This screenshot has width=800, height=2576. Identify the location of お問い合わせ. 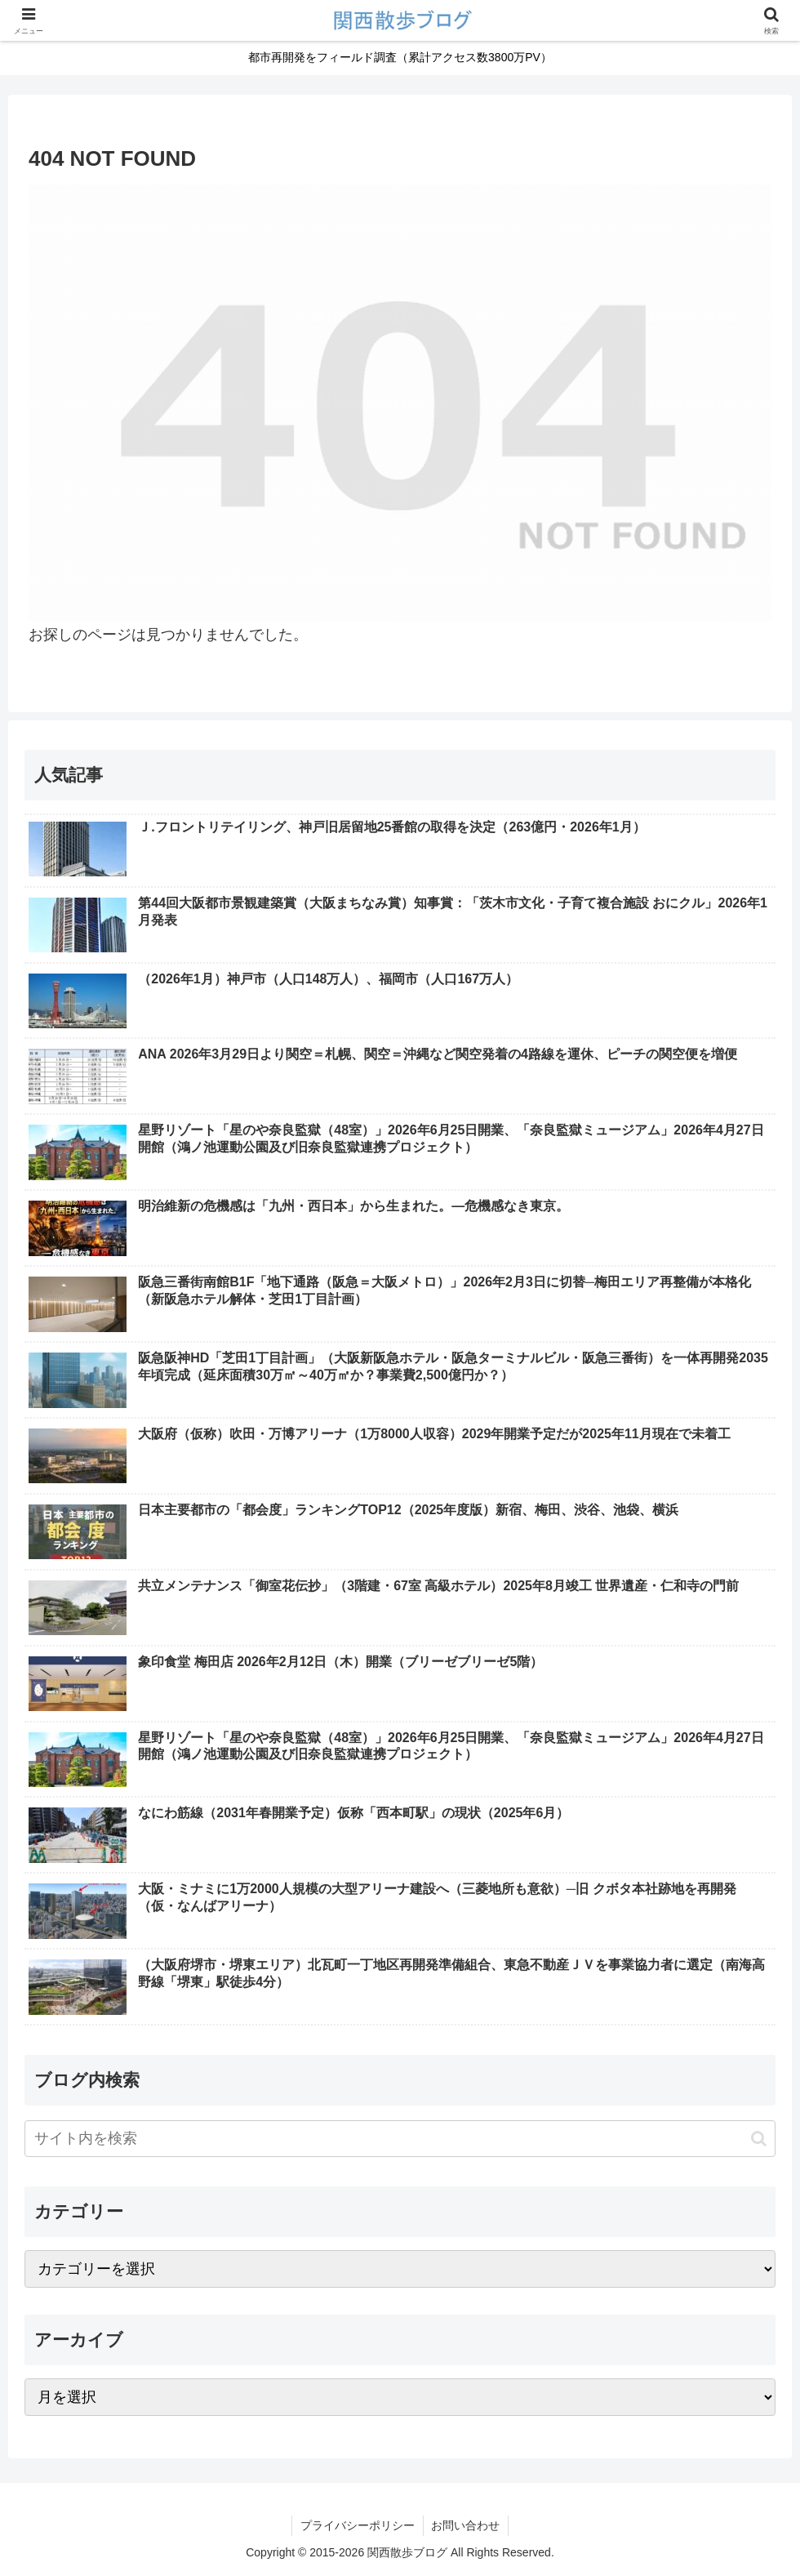
(466, 2525).